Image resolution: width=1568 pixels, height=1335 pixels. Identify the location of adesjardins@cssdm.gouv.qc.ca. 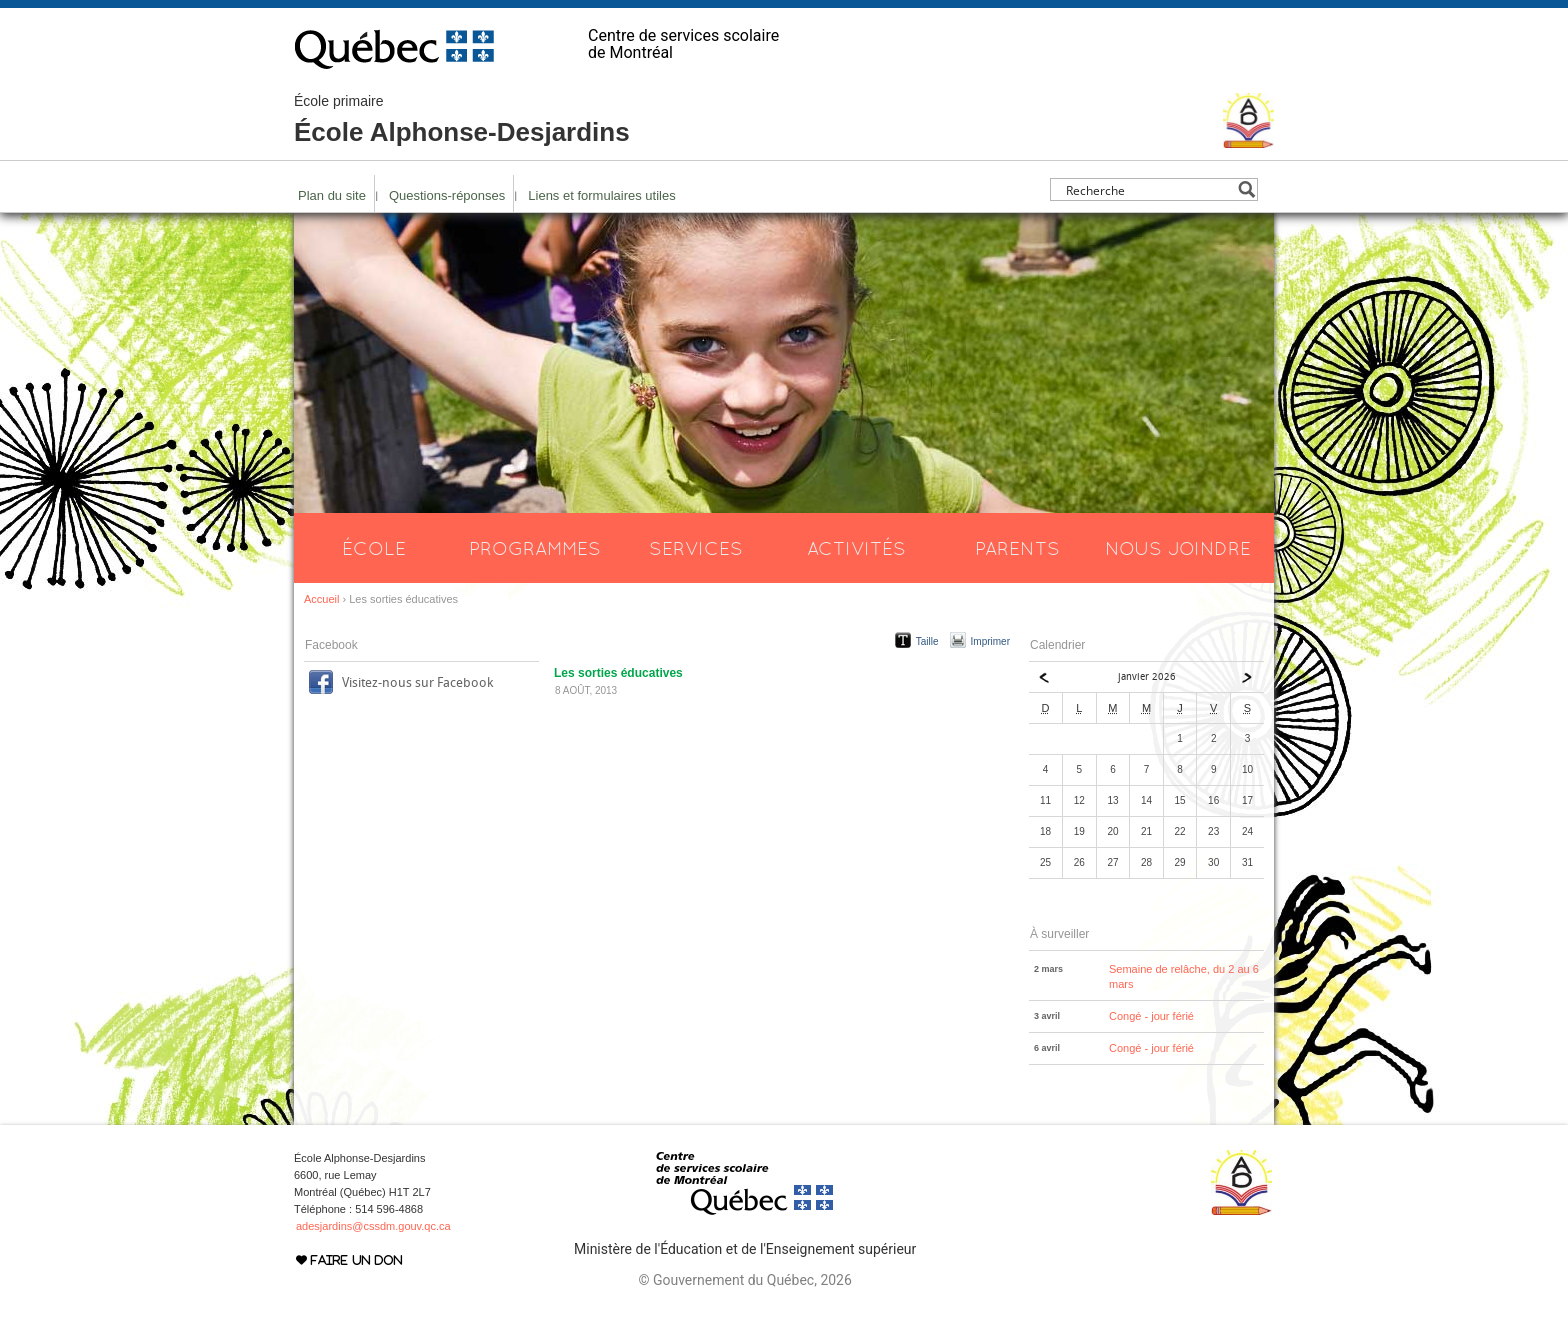
(373, 1226).